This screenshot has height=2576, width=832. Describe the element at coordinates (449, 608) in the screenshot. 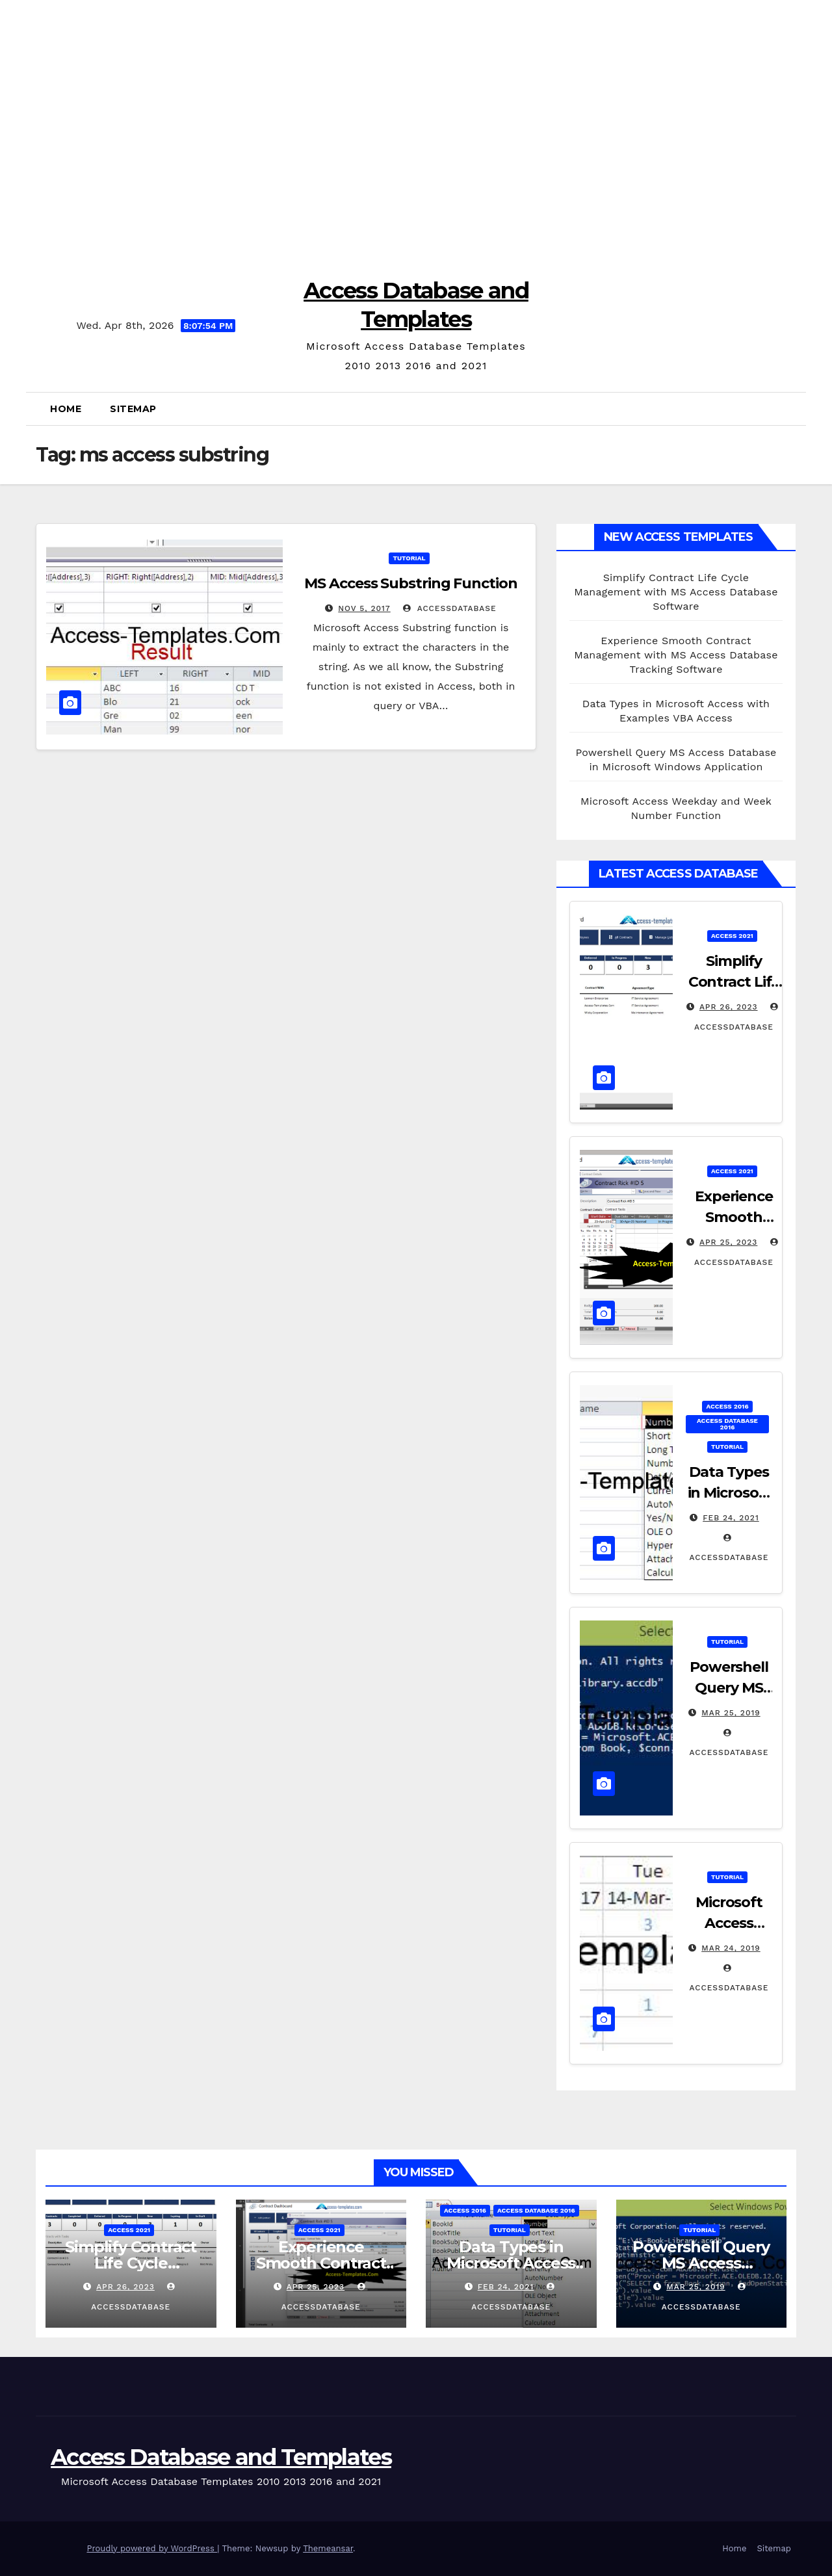

I see `accessdatabase` at that location.